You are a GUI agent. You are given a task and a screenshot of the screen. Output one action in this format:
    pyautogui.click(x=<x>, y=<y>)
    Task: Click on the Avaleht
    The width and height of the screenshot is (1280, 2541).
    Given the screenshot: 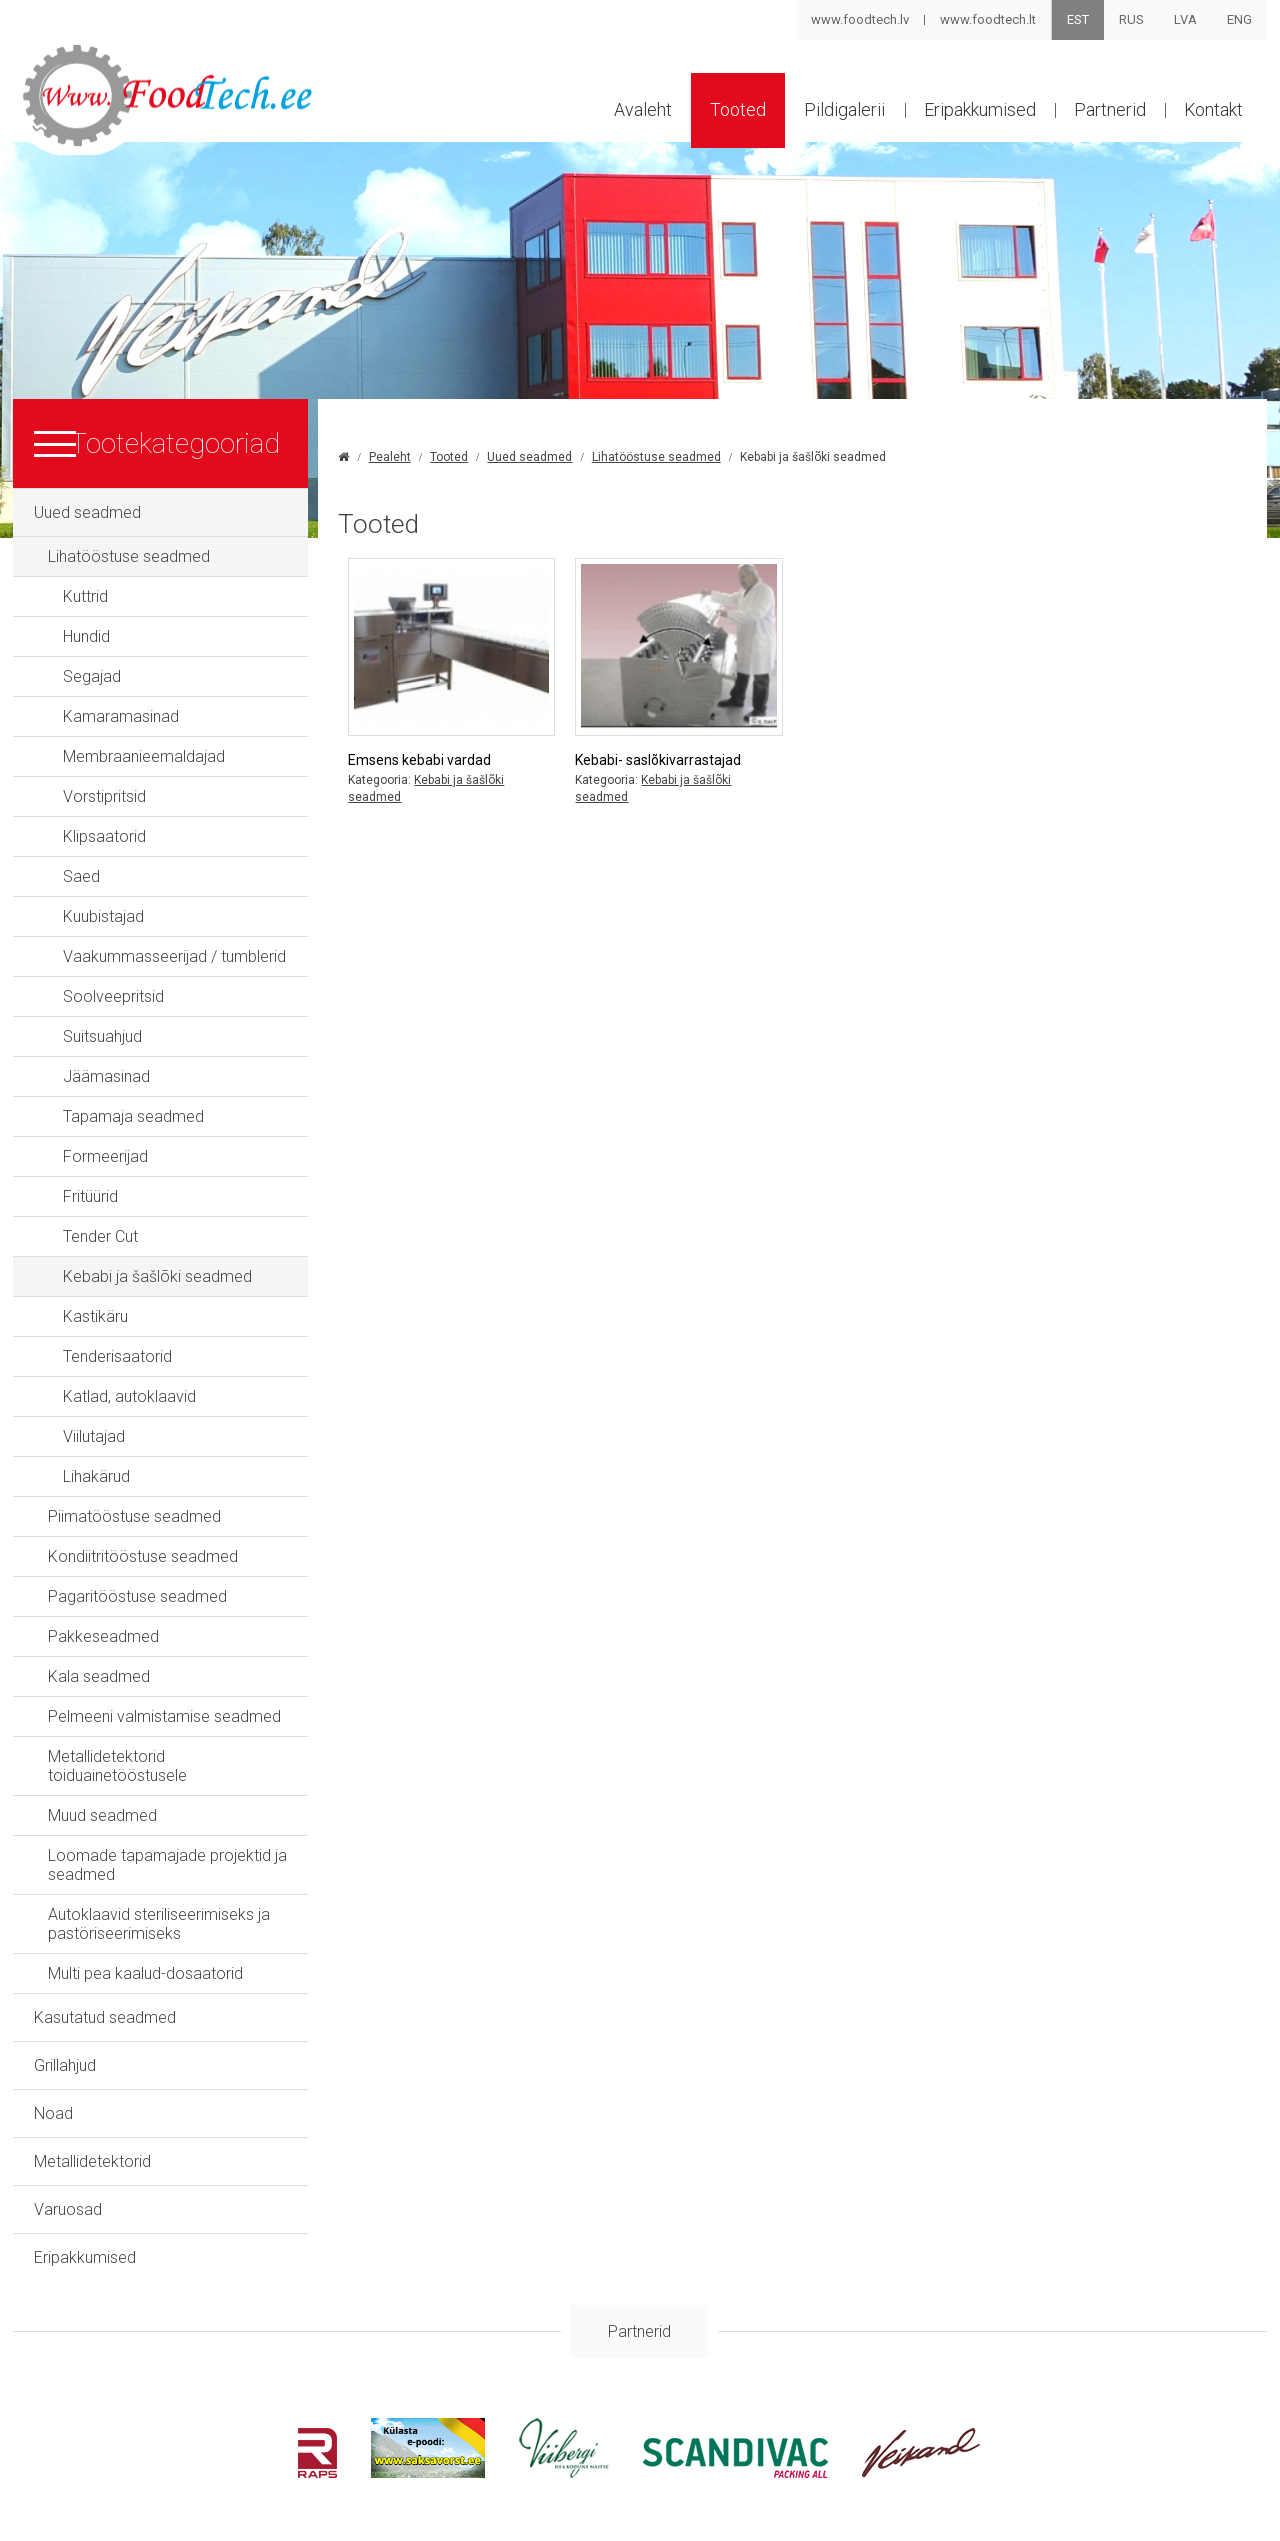 What is the action you would take?
    pyautogui.click(x=633, y=113)
    